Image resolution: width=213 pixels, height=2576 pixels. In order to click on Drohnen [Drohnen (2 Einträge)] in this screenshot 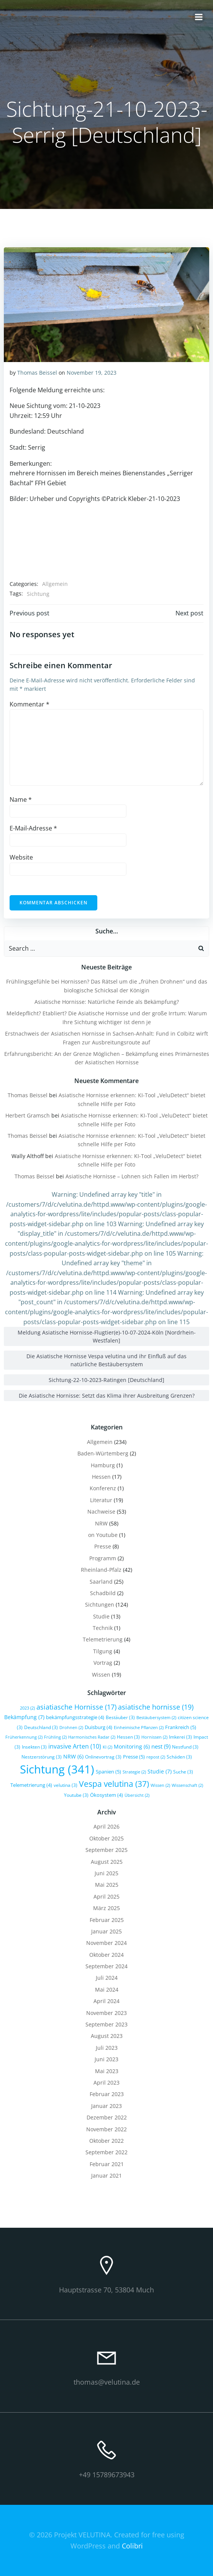, I will do `click(71, 1727)`.